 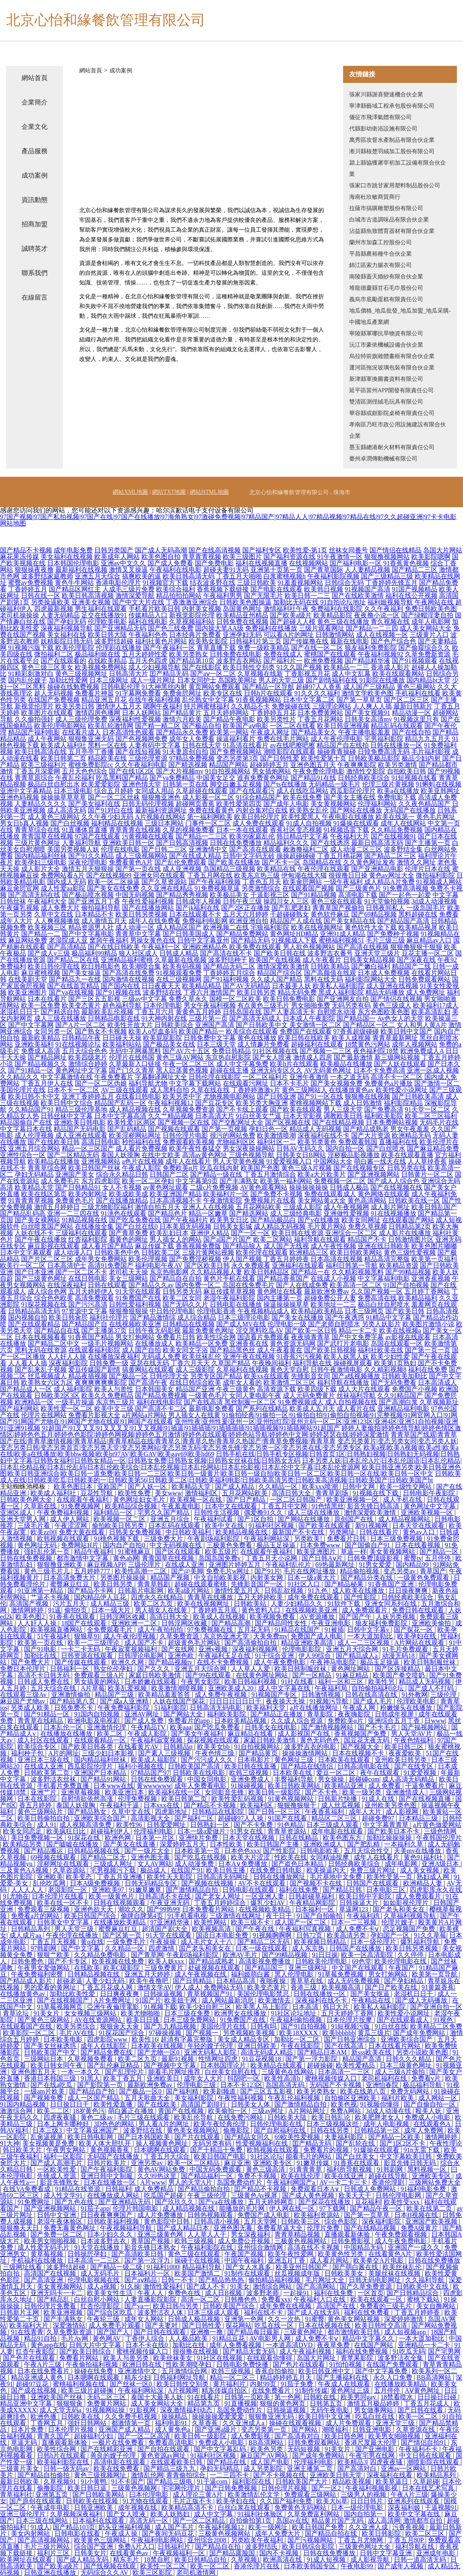 What do you see at coordinates (128, 979) in the screenshot?
I see `国内激情在线视频` at bounding box center [128, 979].